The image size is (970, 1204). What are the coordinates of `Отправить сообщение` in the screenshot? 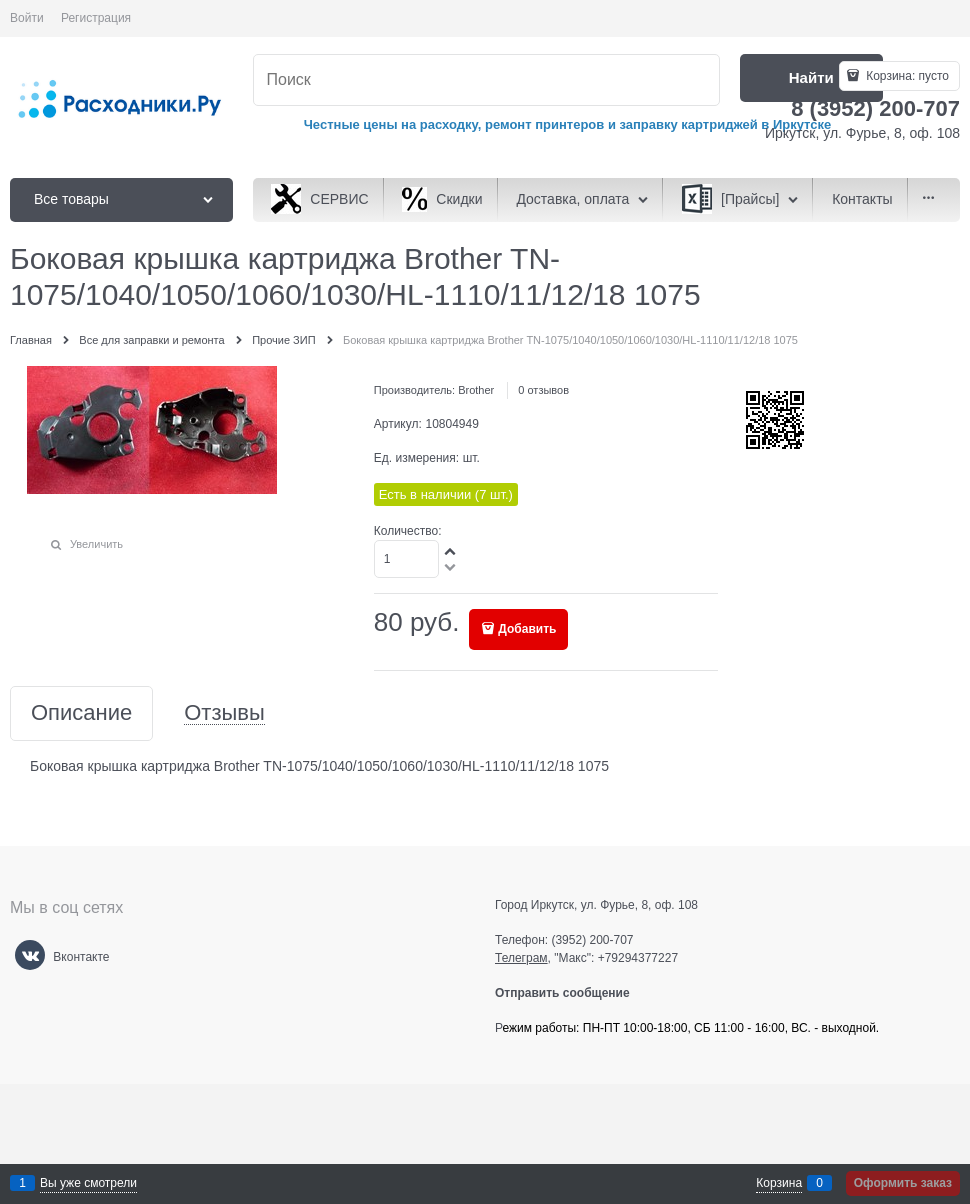 It's located at (570, 993).